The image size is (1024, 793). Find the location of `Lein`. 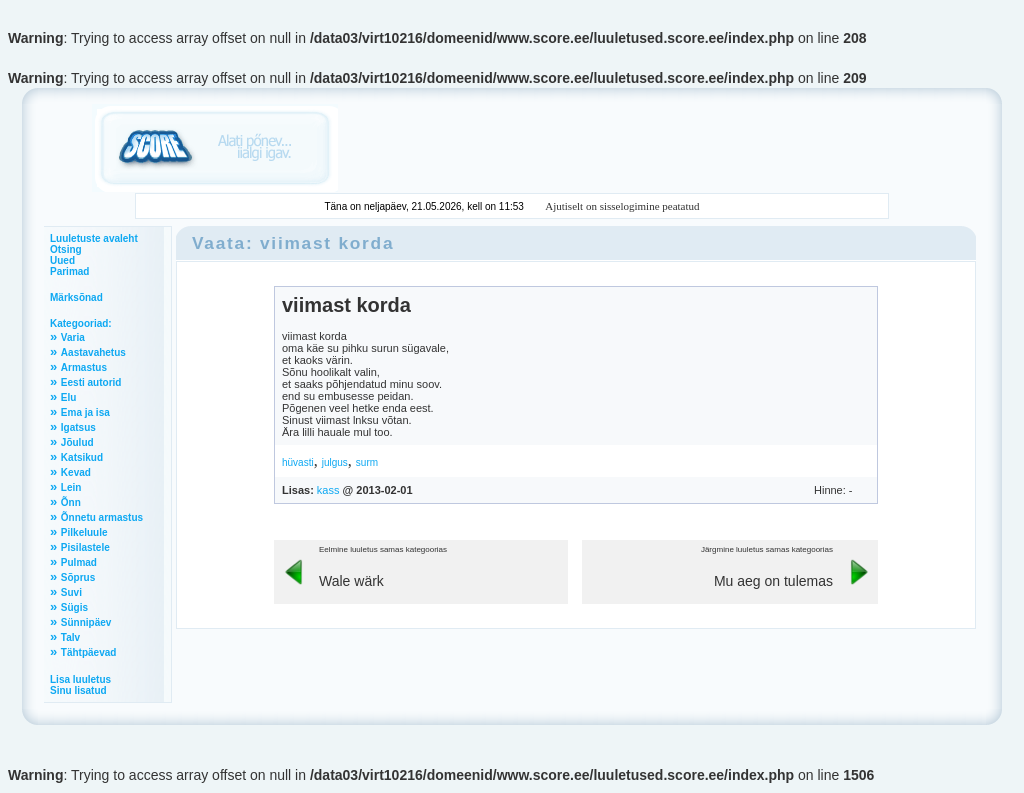

Lein is located at coordinates (71, 487).